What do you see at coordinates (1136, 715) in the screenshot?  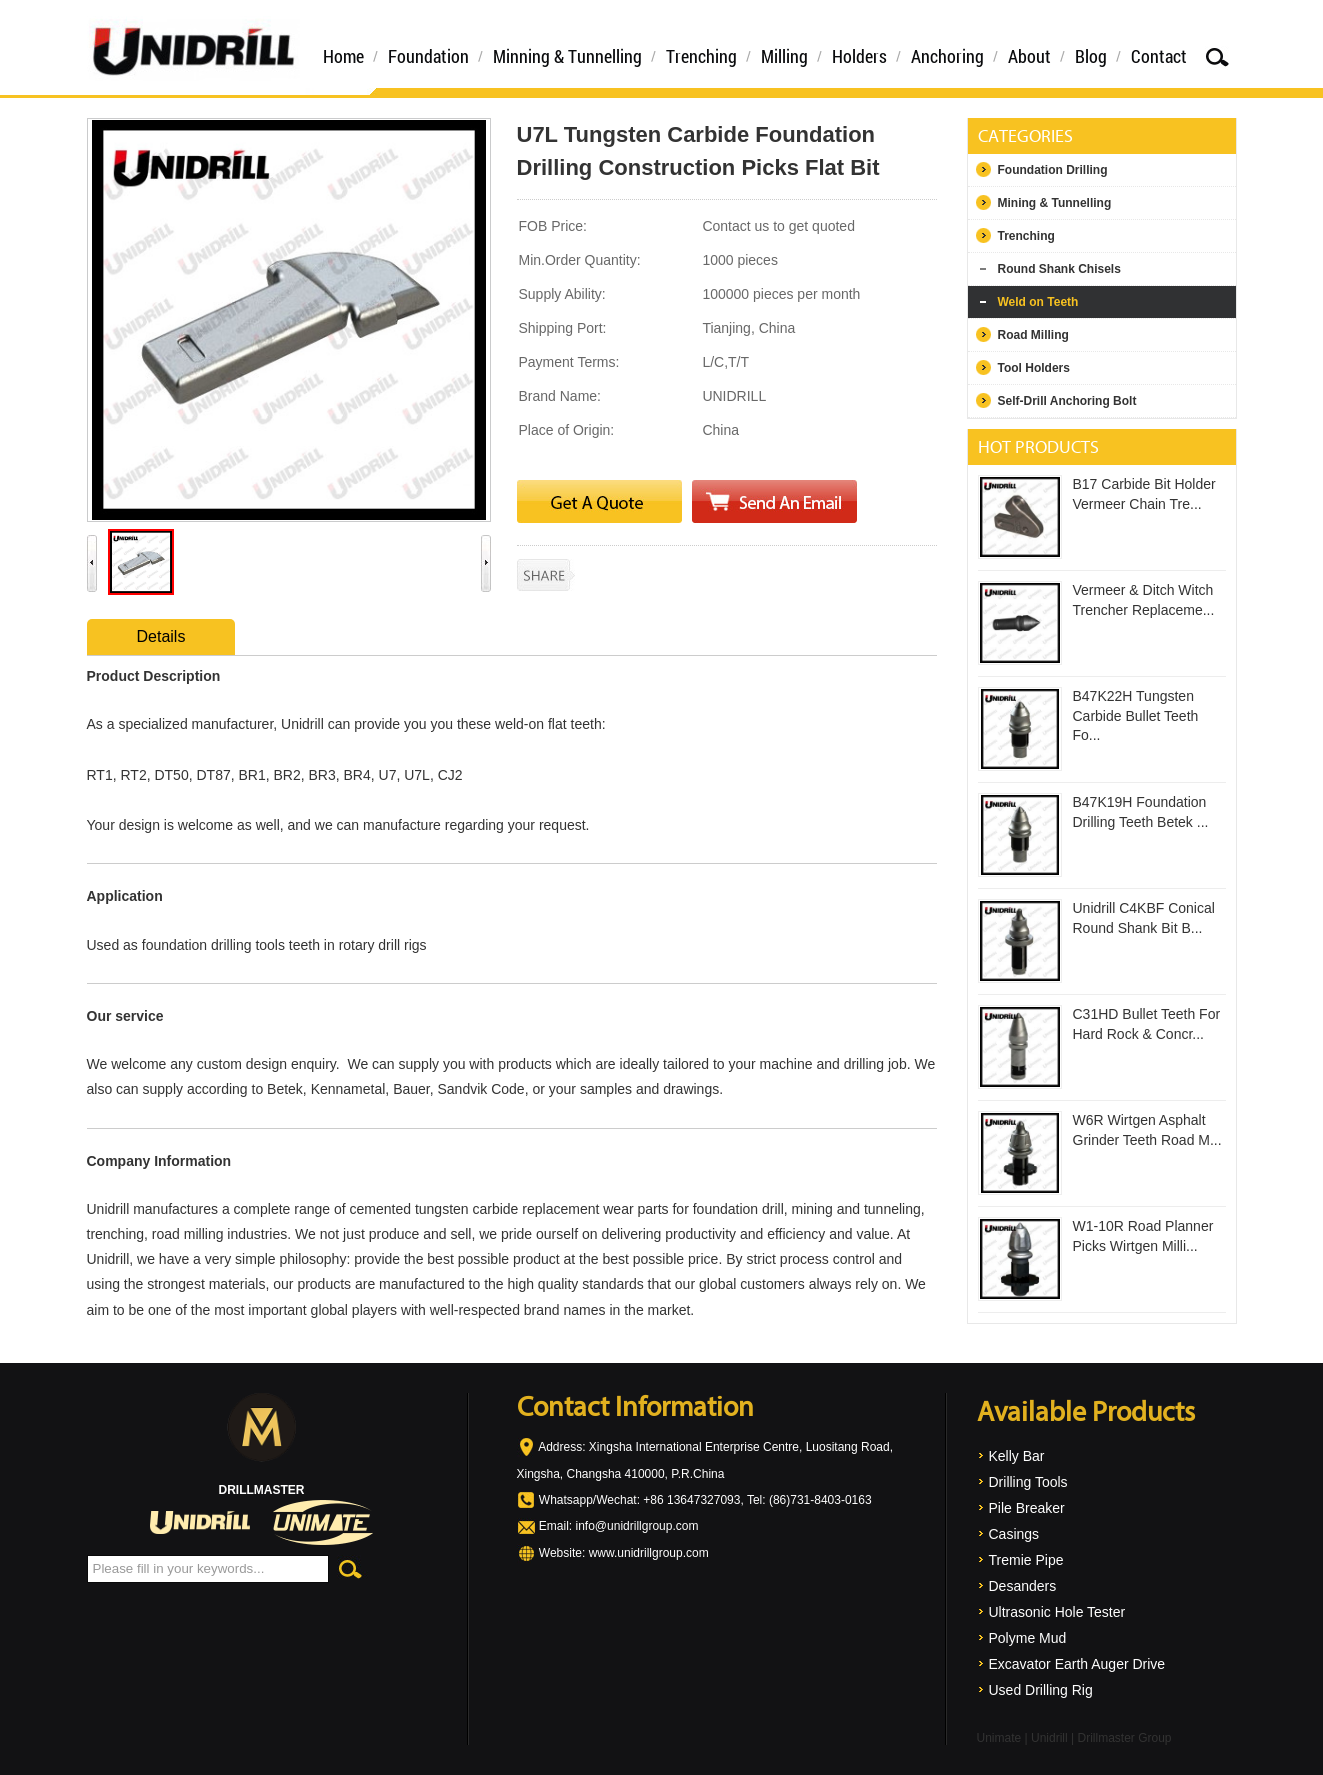 I see `B47K22H Tungsten Carbide Bullet Teeth Fo...` at bounding box center [1136, 715].